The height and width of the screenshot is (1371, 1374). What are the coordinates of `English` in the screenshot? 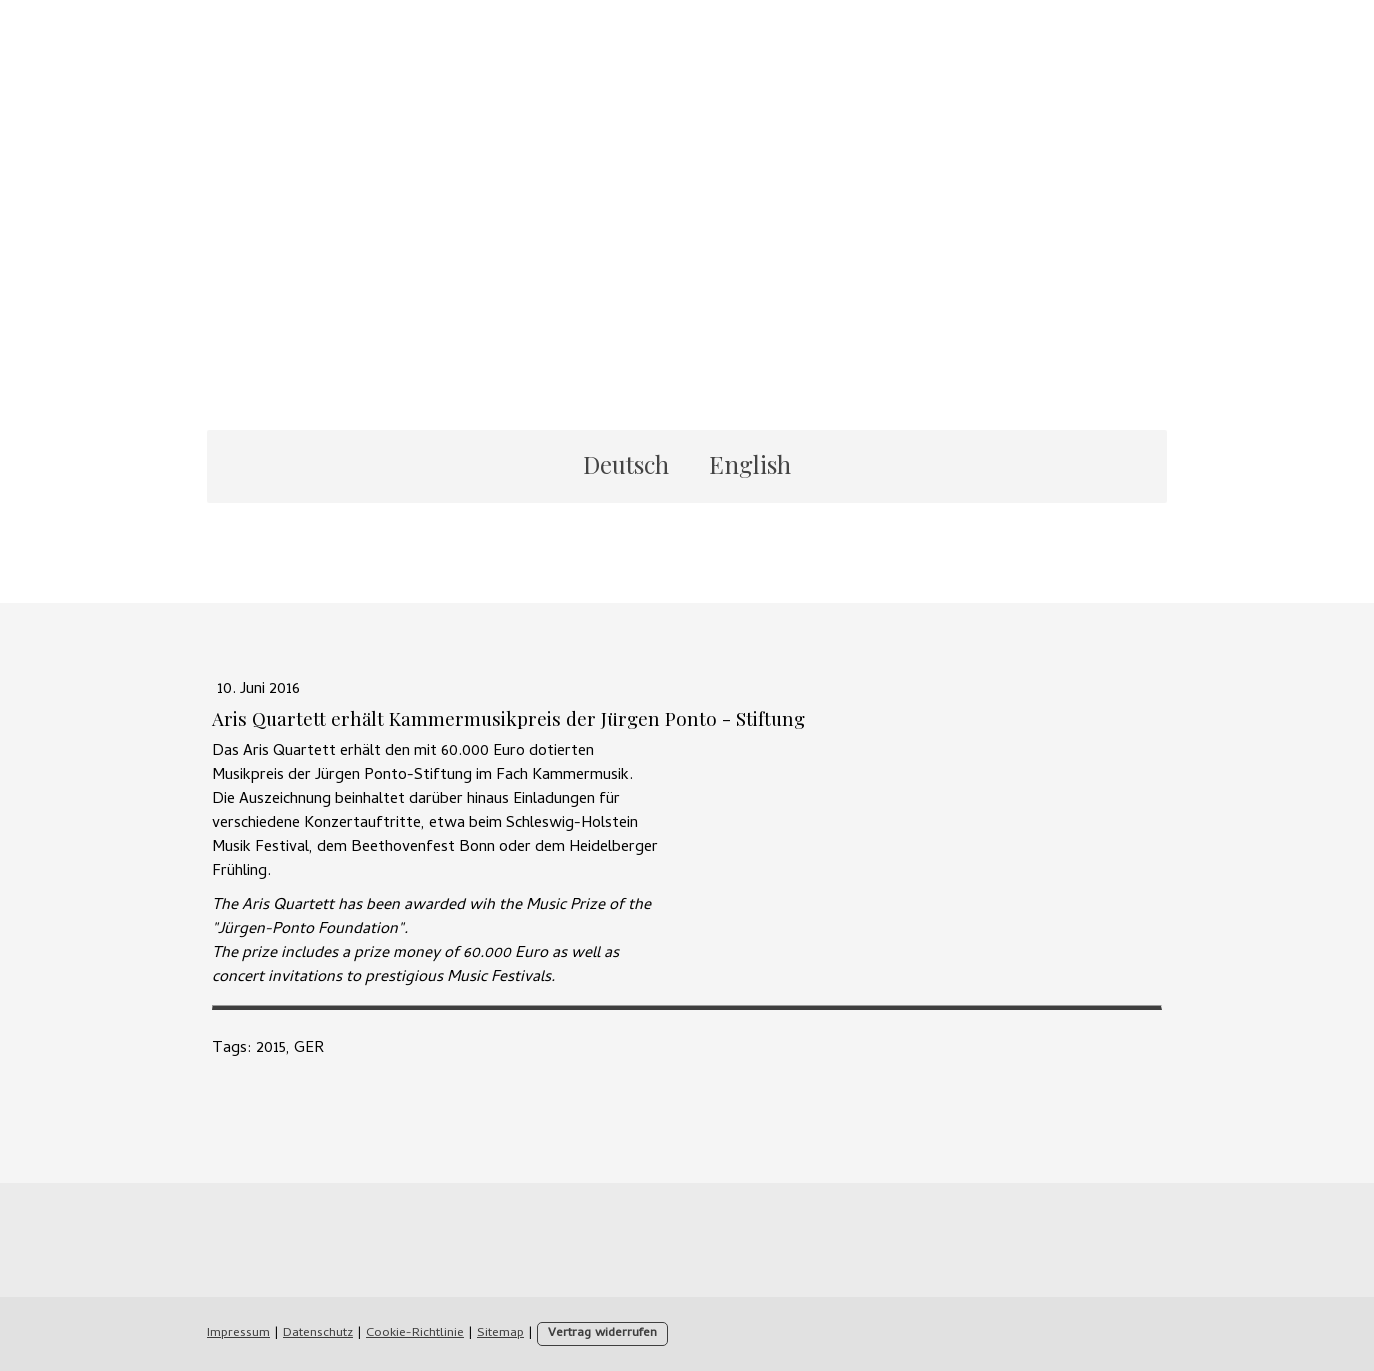 It's located at (750, 464).